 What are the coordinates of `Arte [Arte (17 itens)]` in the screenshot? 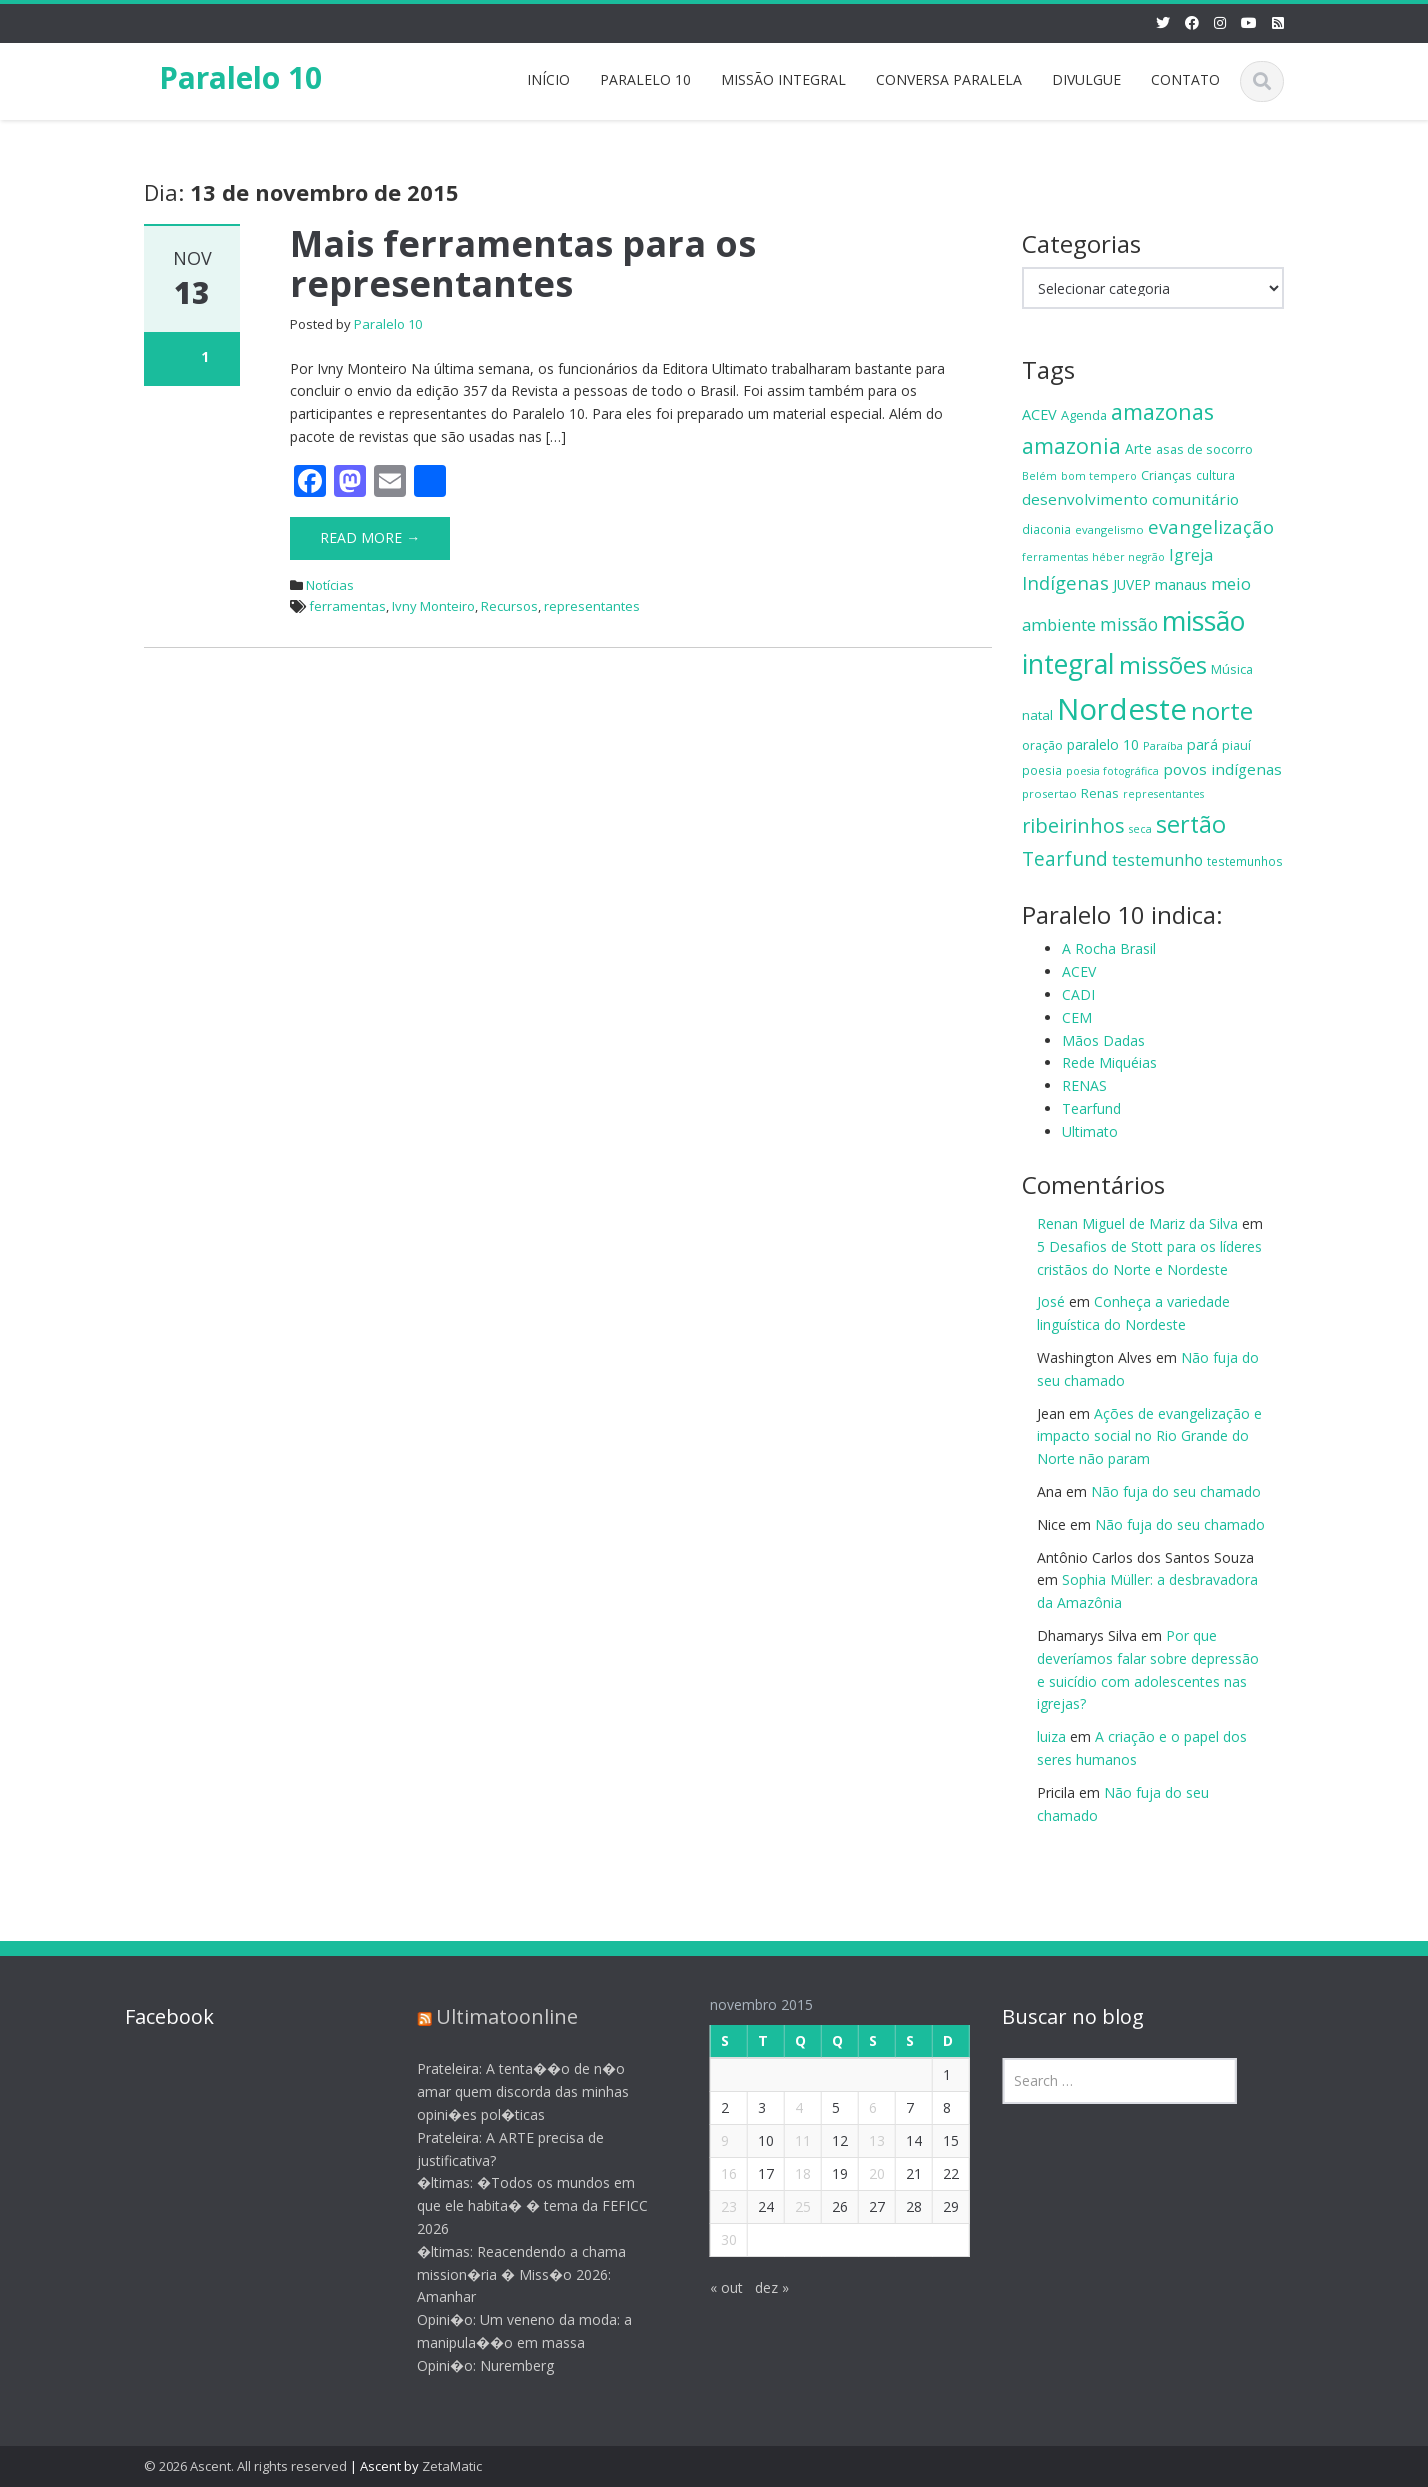 It's located at (1138, 448).